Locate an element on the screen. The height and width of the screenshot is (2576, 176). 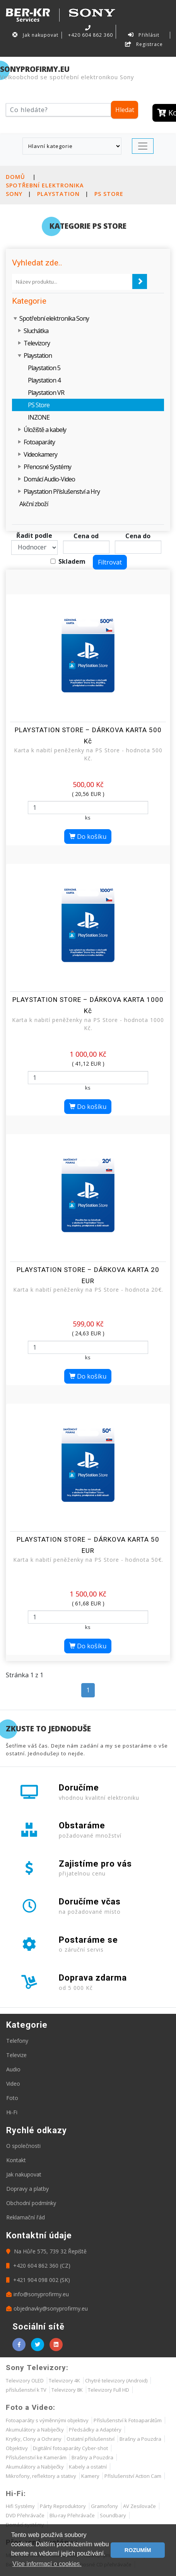
Předsádky a Adaptéry is located at coordinates (95, 2429).